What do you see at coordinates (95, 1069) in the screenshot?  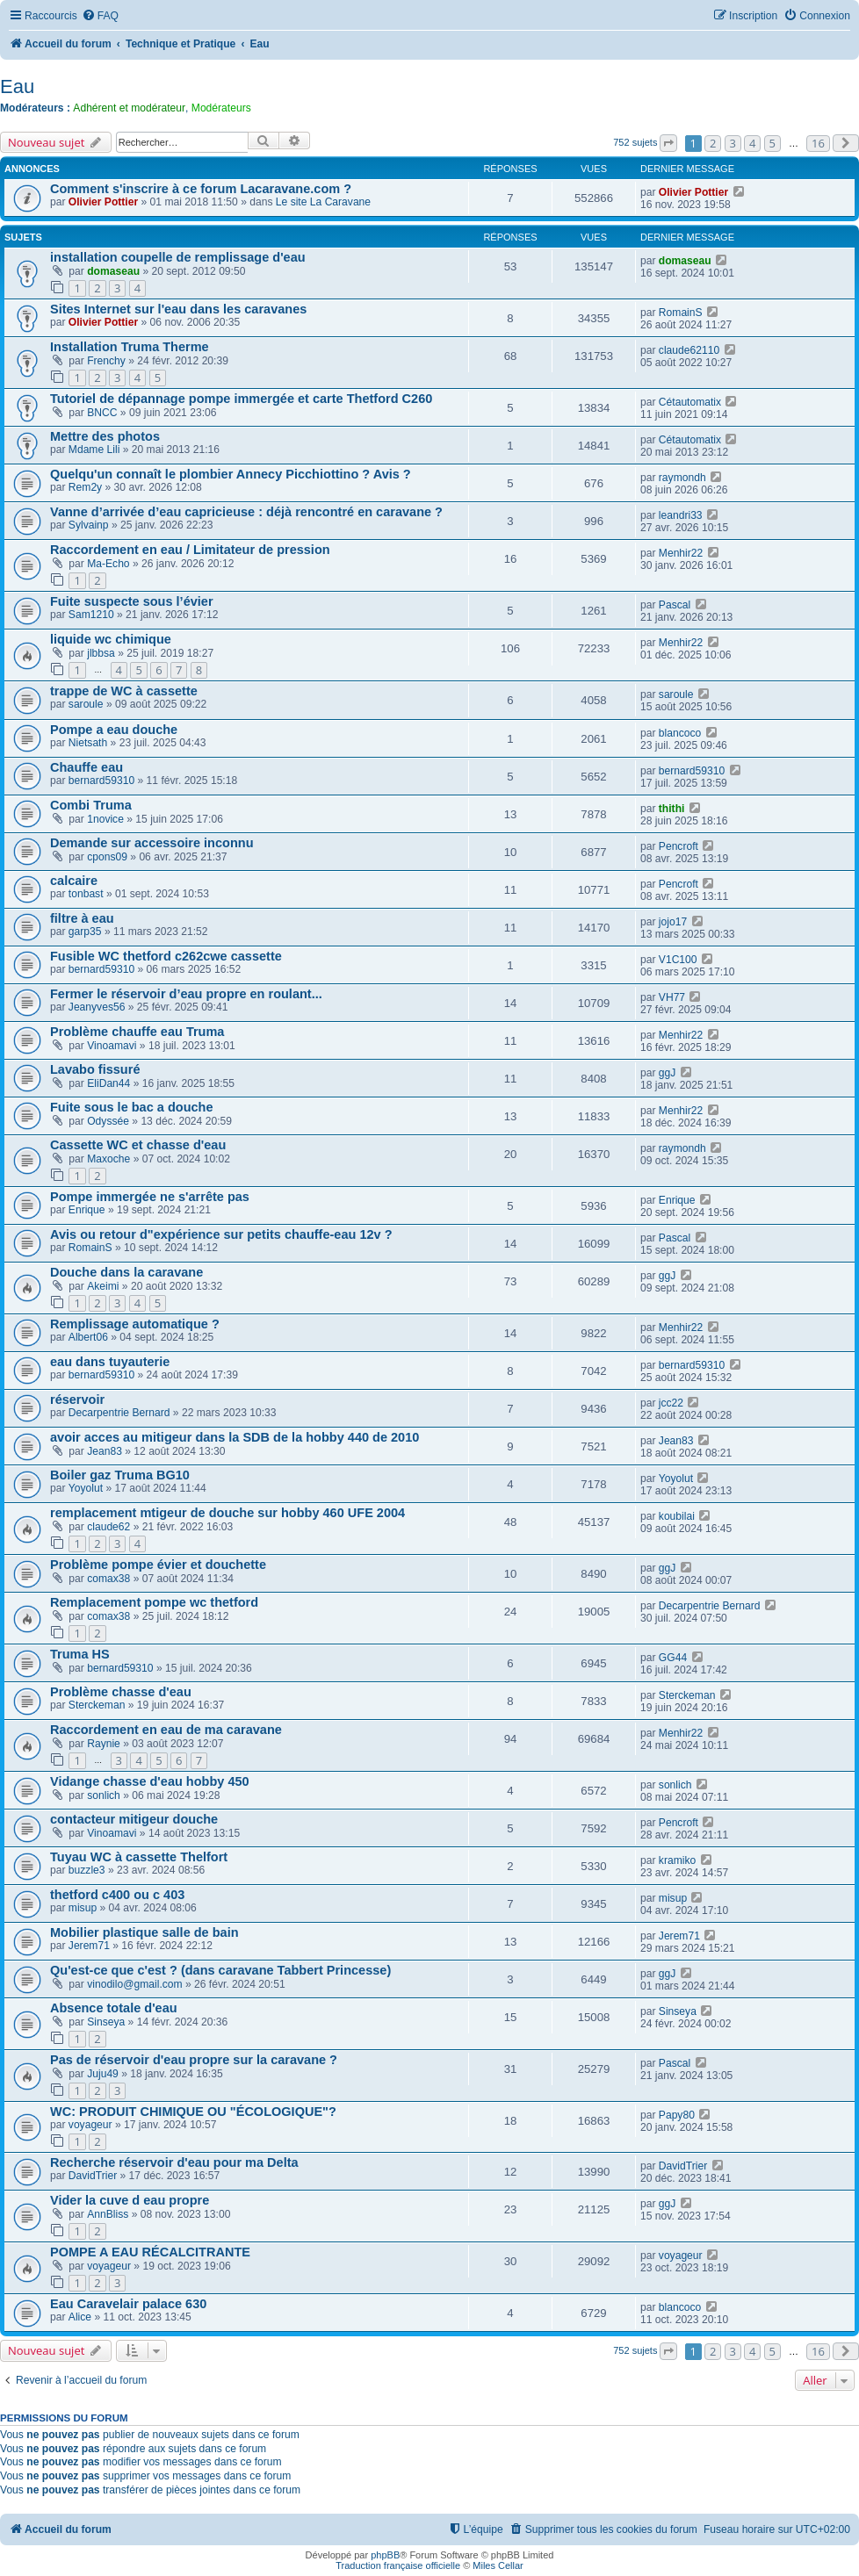 I see `Lavabo fissuré` at bounding box center [95, 1069].